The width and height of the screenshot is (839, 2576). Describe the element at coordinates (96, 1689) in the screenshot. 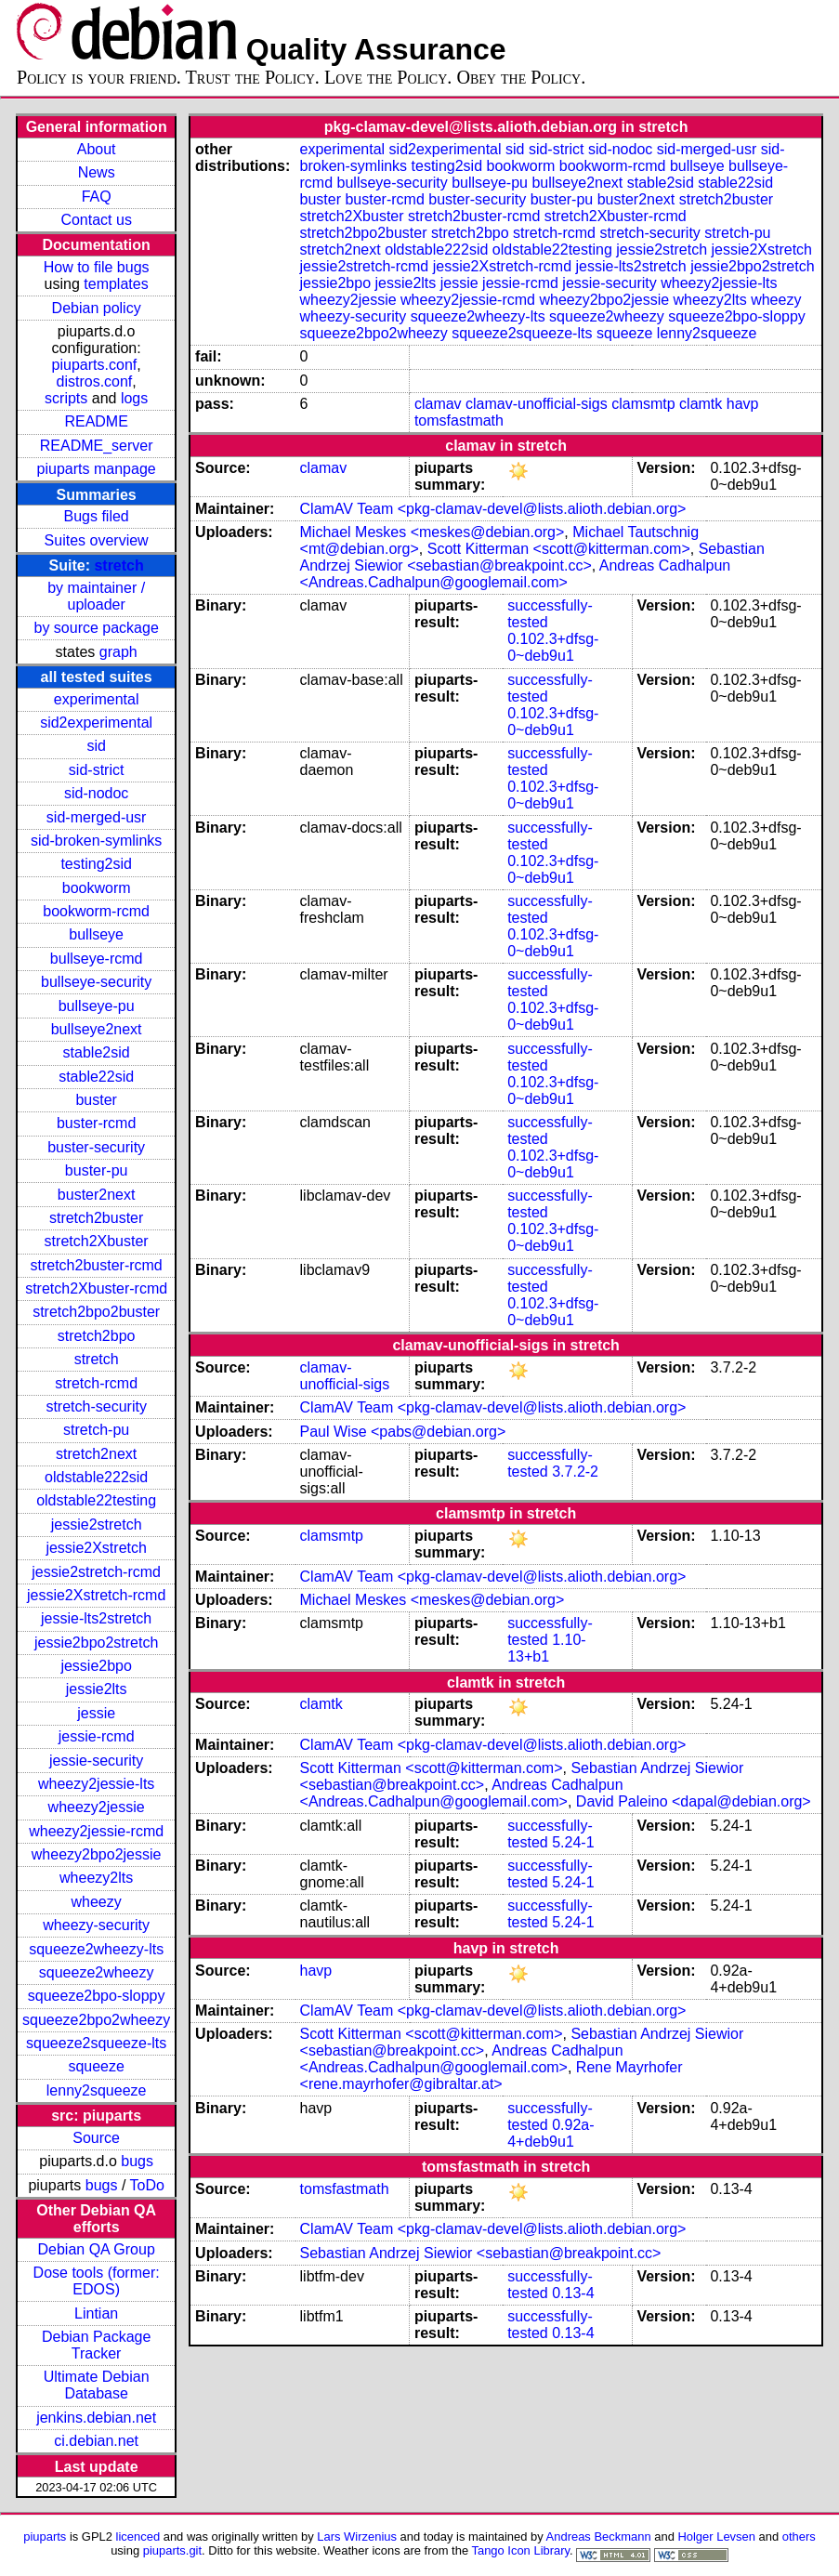

I see `jessie2lts` at that location.